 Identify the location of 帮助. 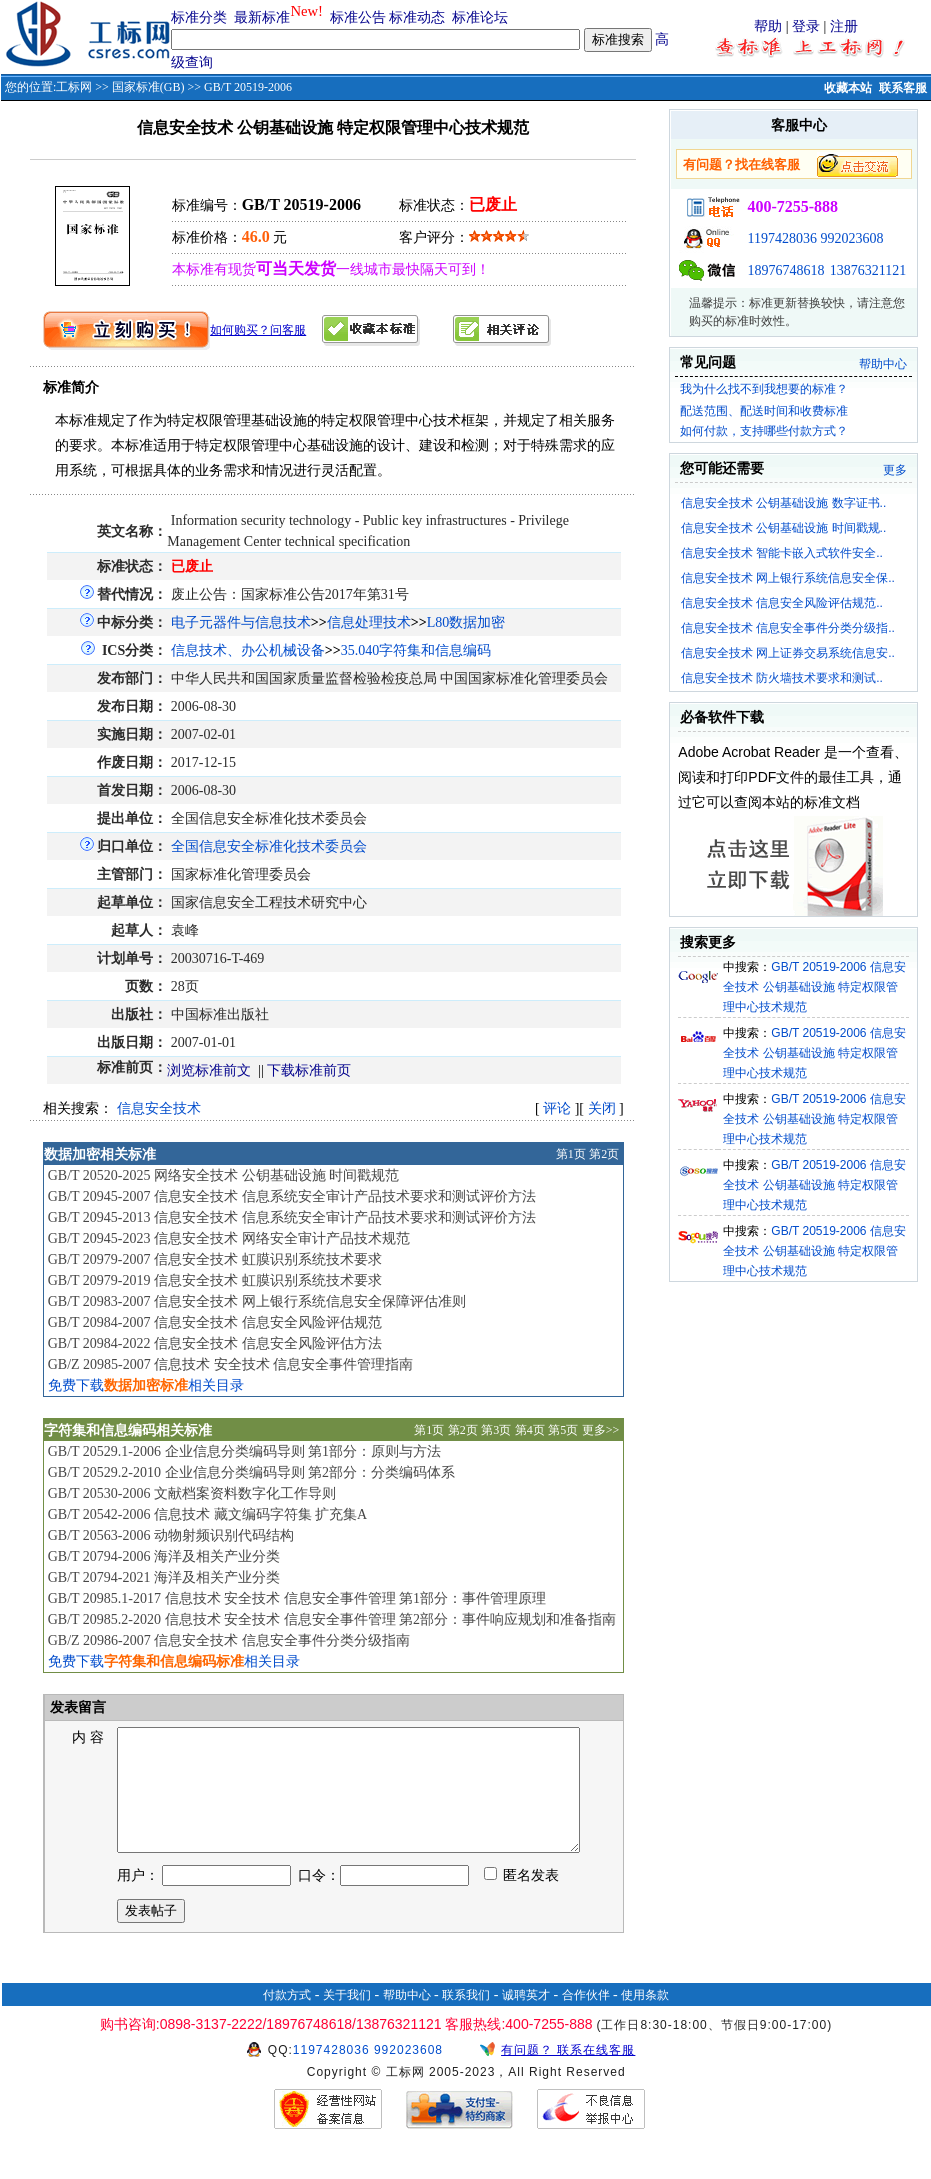
(768, 26).